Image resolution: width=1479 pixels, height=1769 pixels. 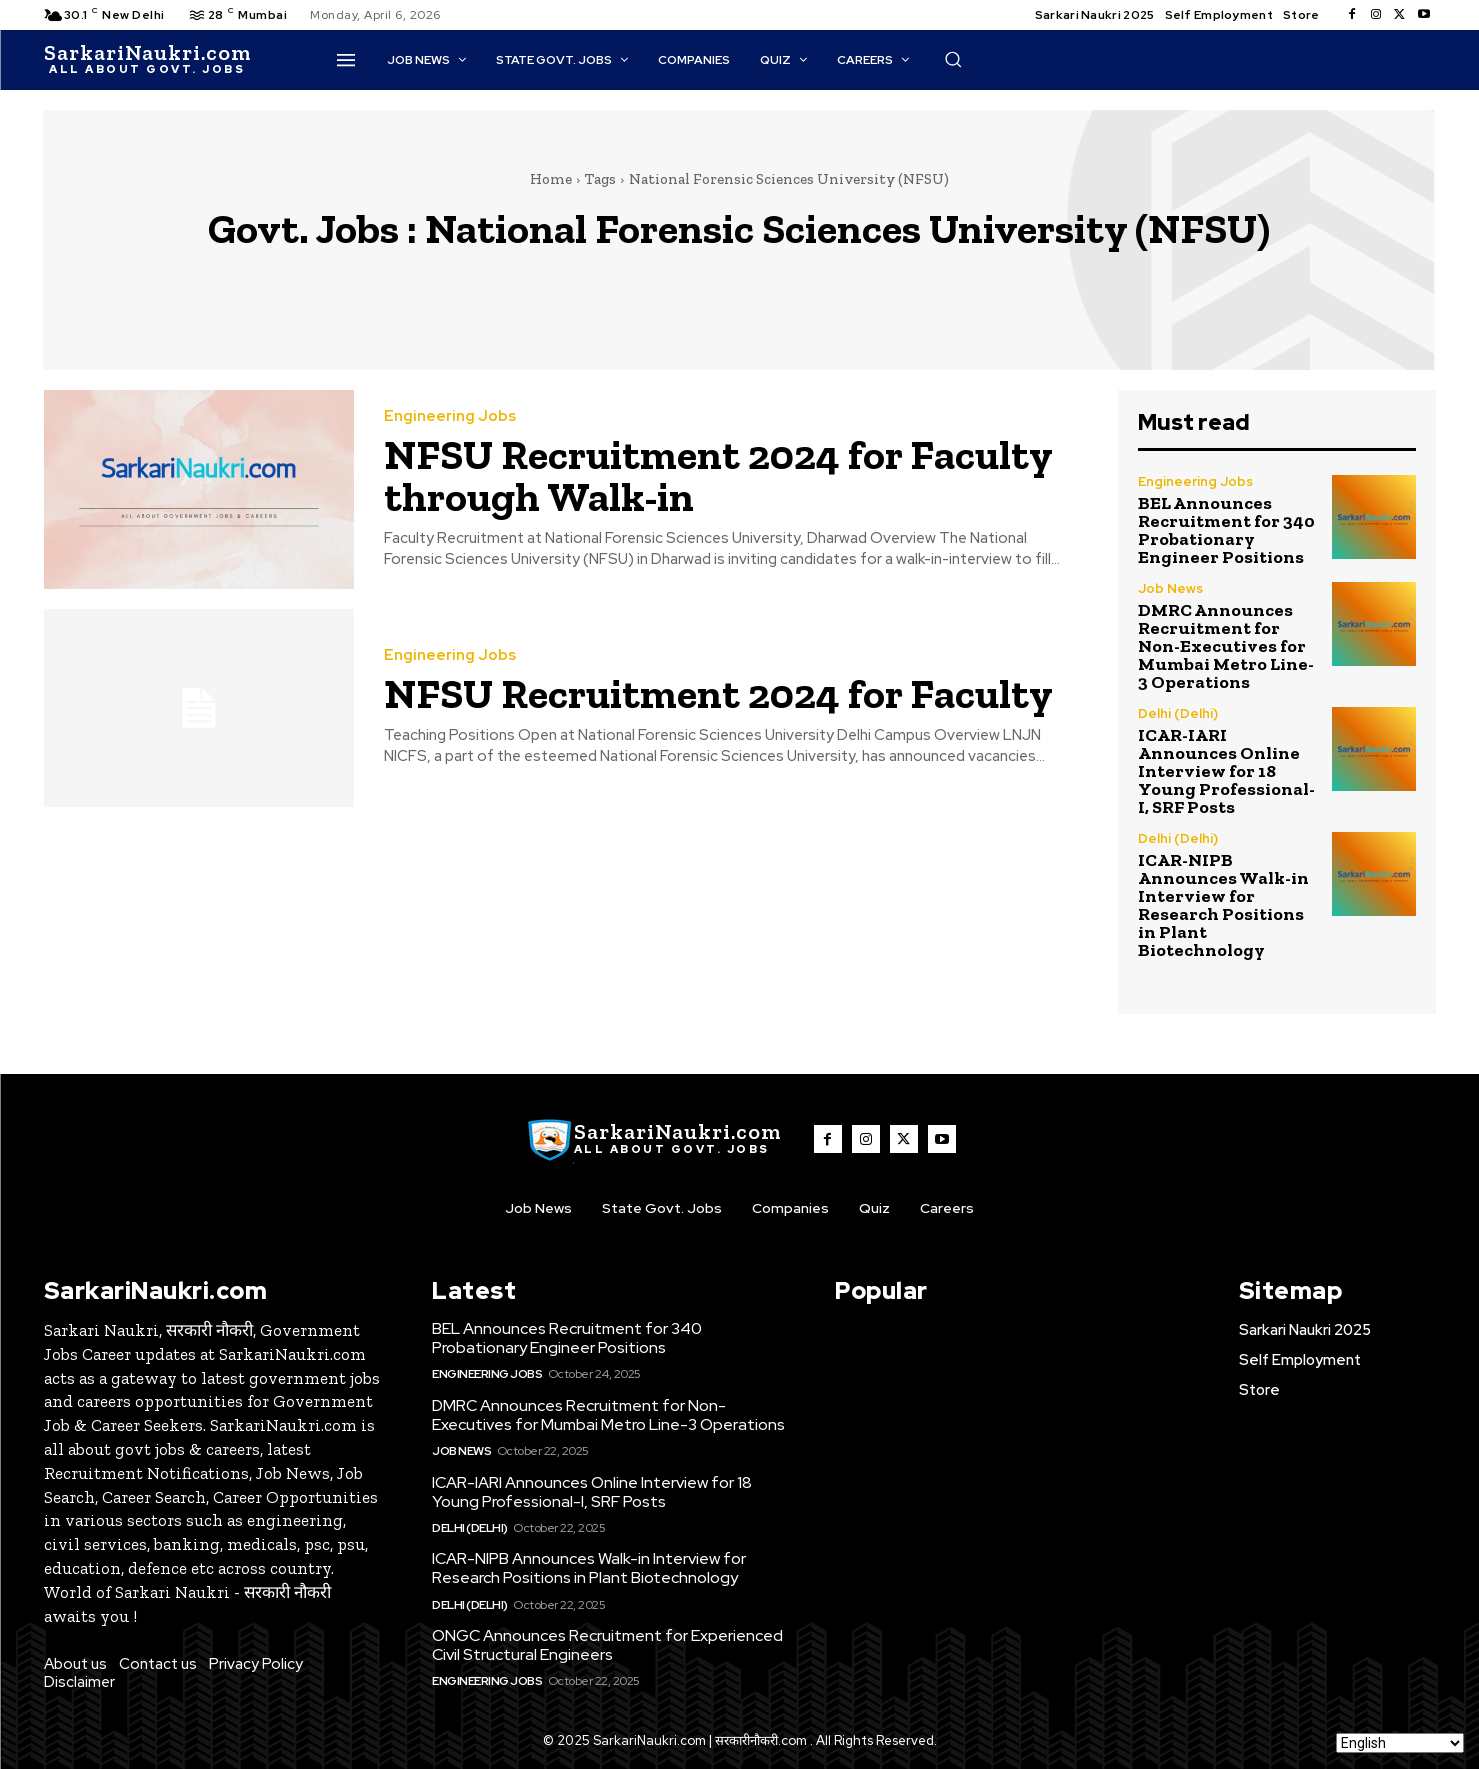 What do you see at coordinates (607, 1645) in the screenshot?
I see `ONGC Announces Recruitment for Experienced Civil Structural Engineers` at bounding box center [607, 1645].